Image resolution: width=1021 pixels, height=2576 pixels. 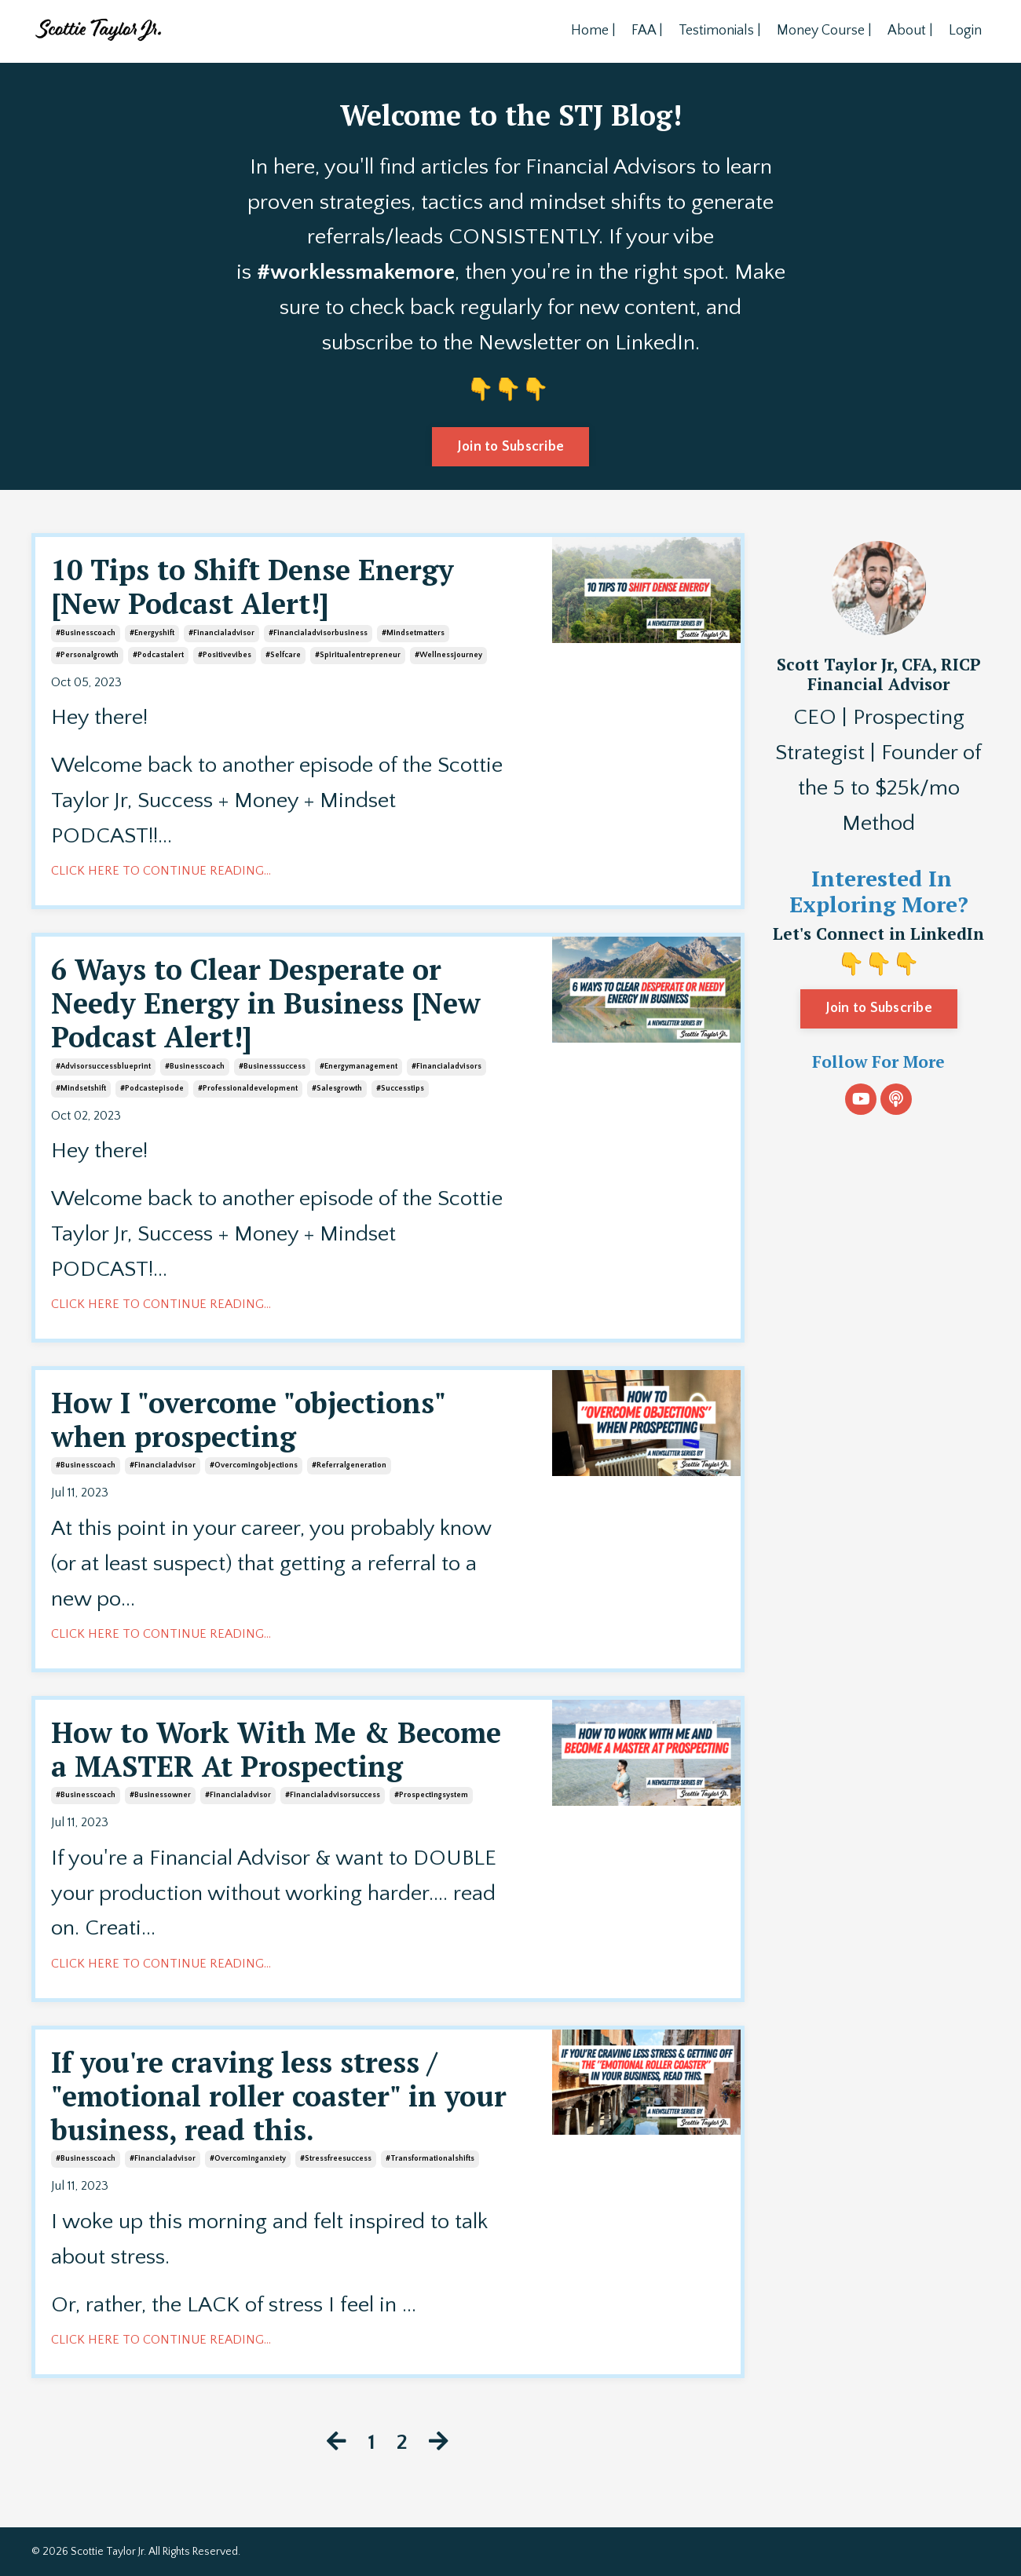 What do you see at coordinates (248, 1088) in the screenshot?
I see `#professionaldevelopment` at bounding box center [248, 1088].